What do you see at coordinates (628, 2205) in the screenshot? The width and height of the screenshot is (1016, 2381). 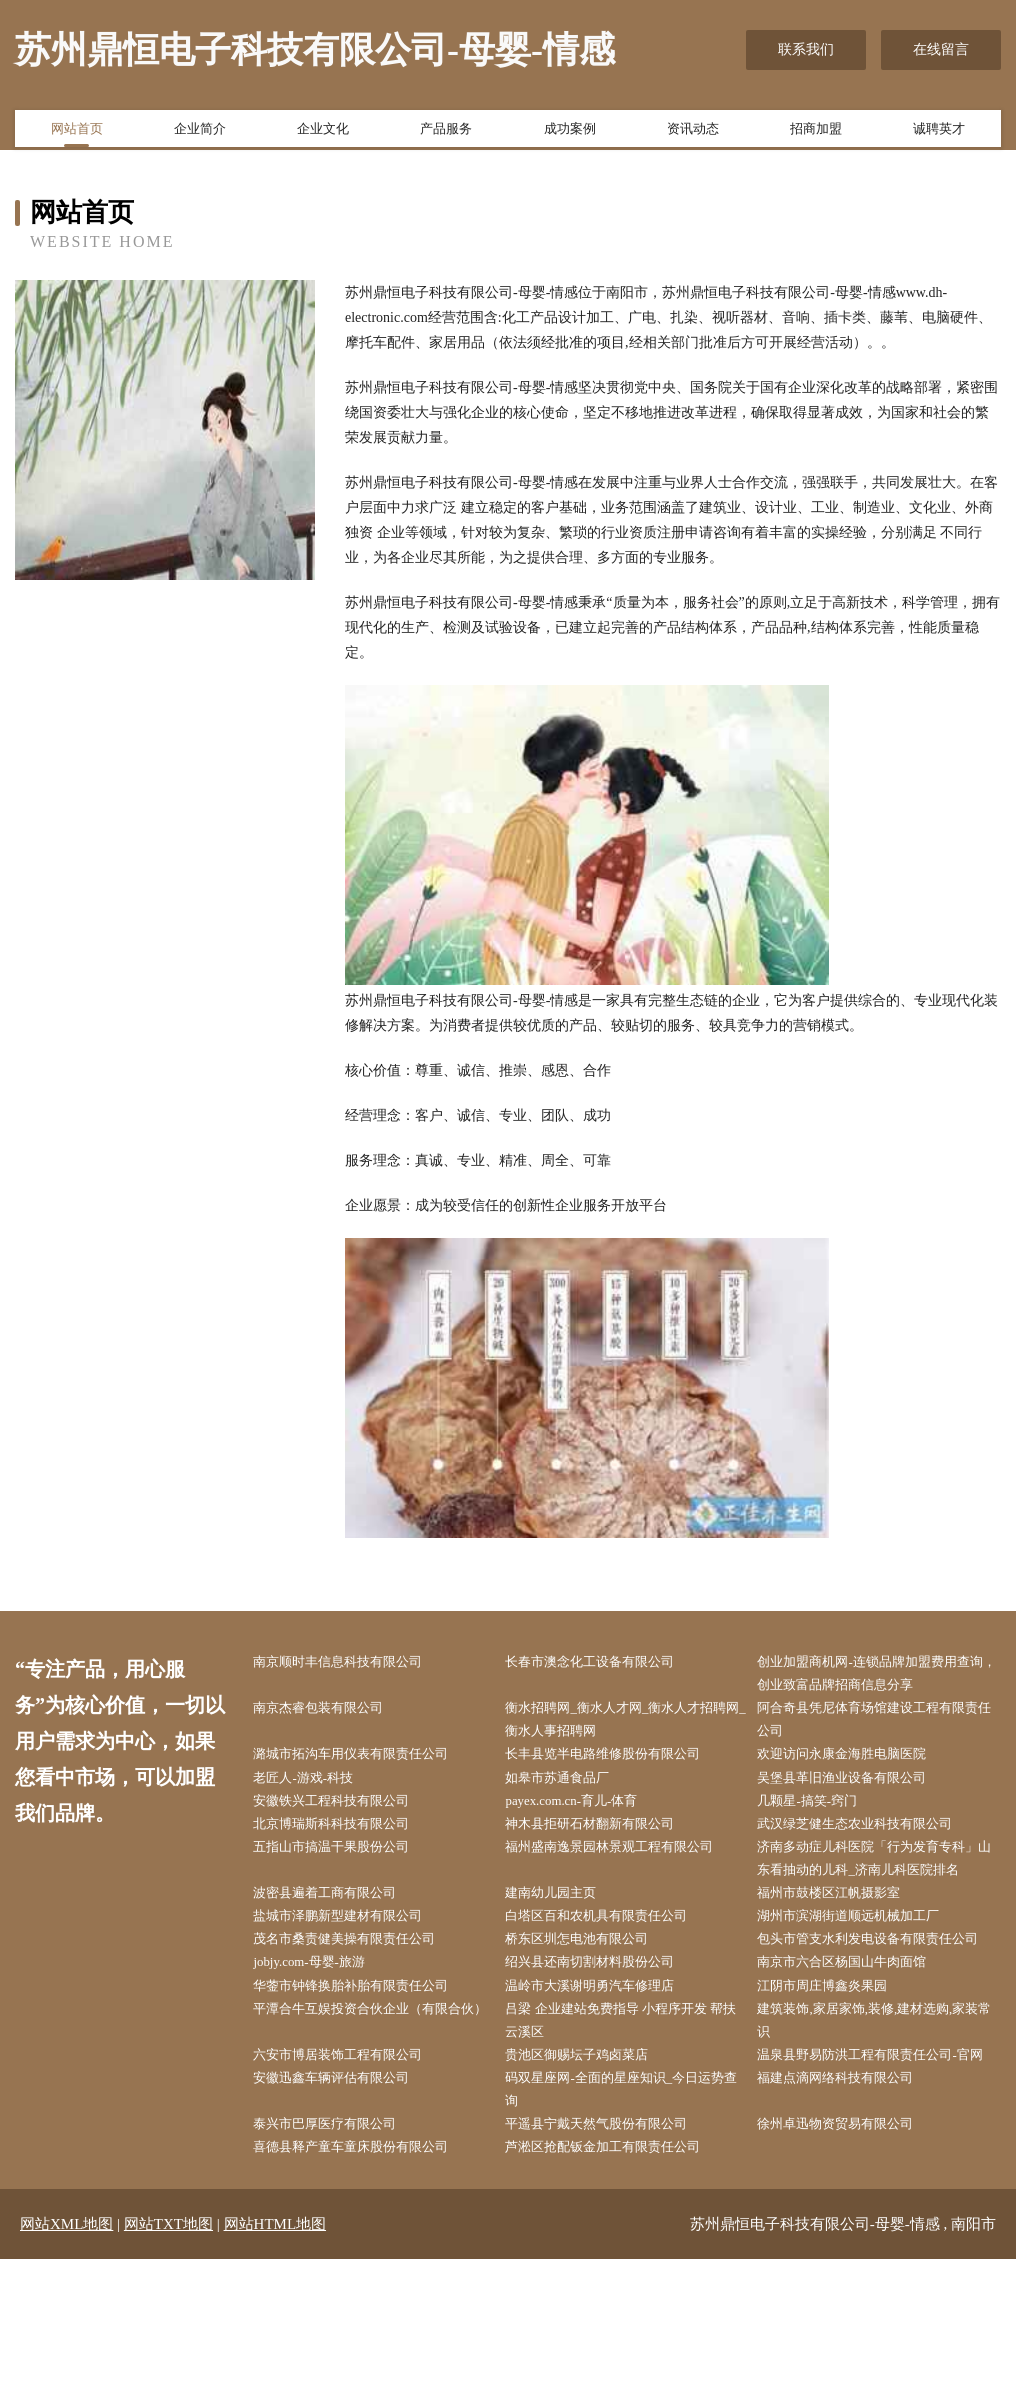 I see `码双星座网-全面的星座知识_今日运势查询` at bounding box center [628, 2205].